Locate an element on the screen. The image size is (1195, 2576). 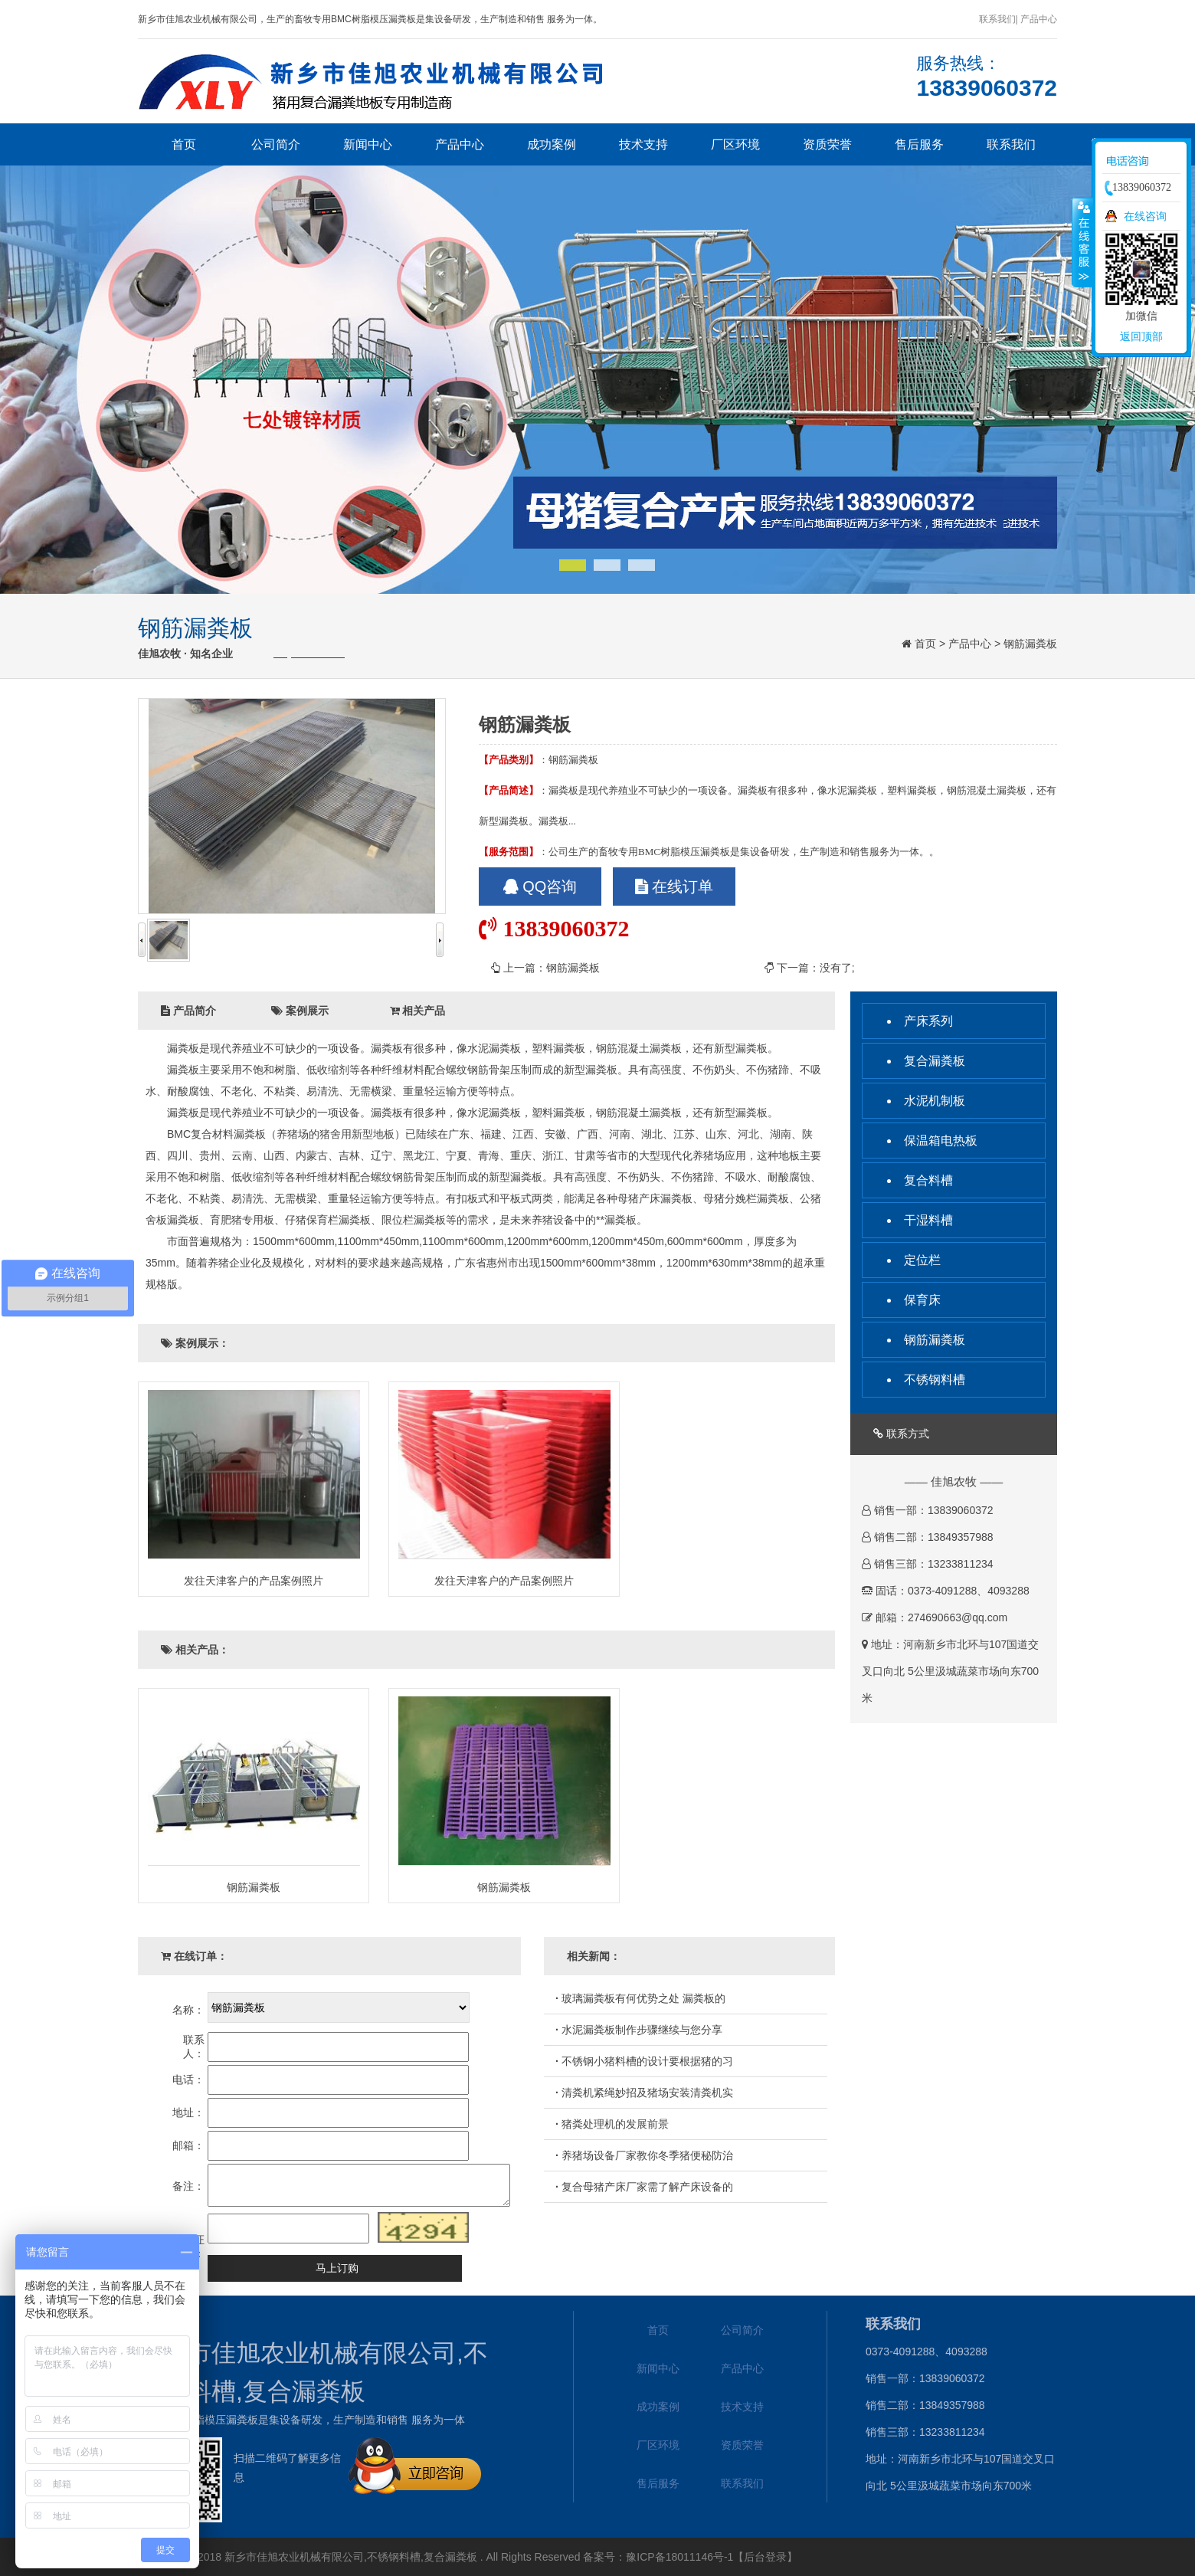
保育床 is located at coordinates (922, 1299).